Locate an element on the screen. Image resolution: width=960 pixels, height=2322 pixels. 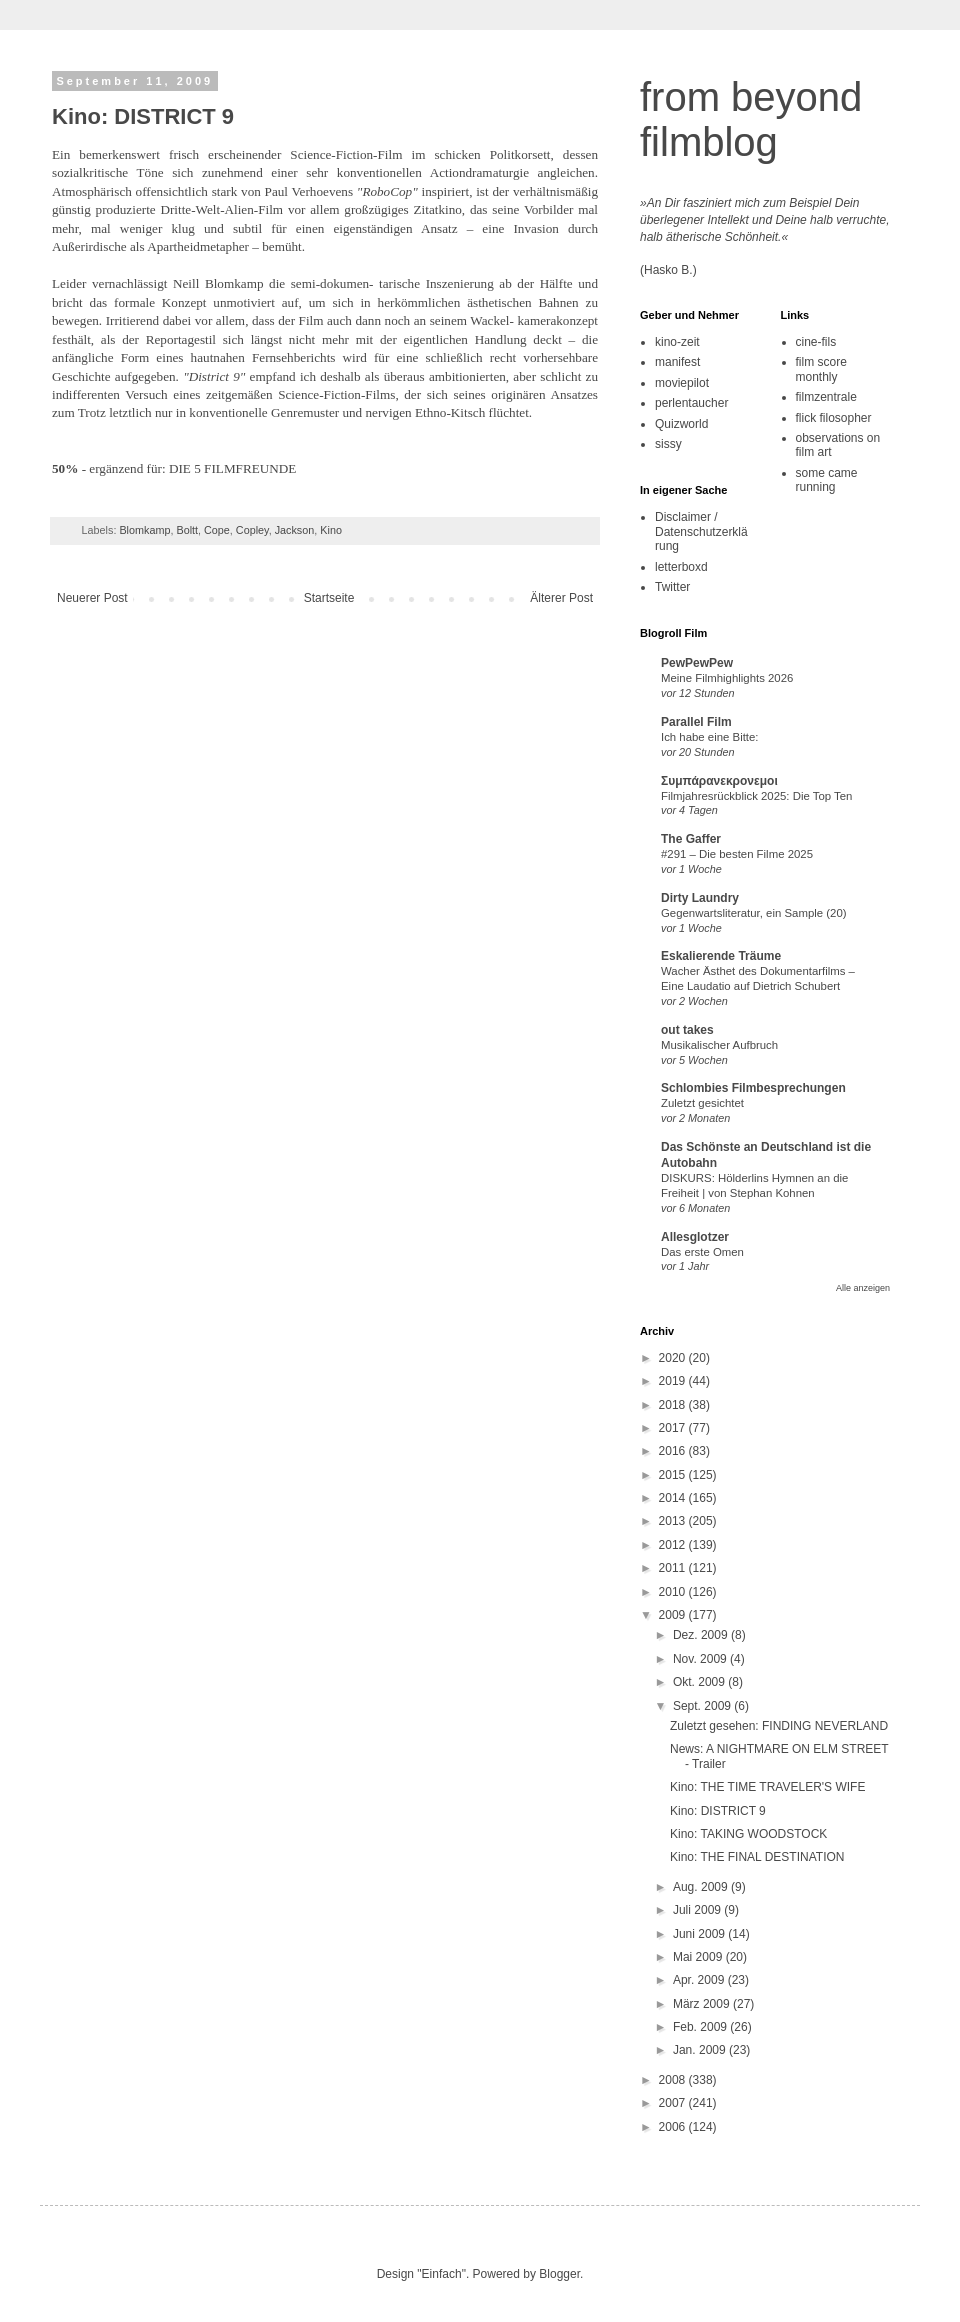
Älterer Post is located at coordinates (561, 598).